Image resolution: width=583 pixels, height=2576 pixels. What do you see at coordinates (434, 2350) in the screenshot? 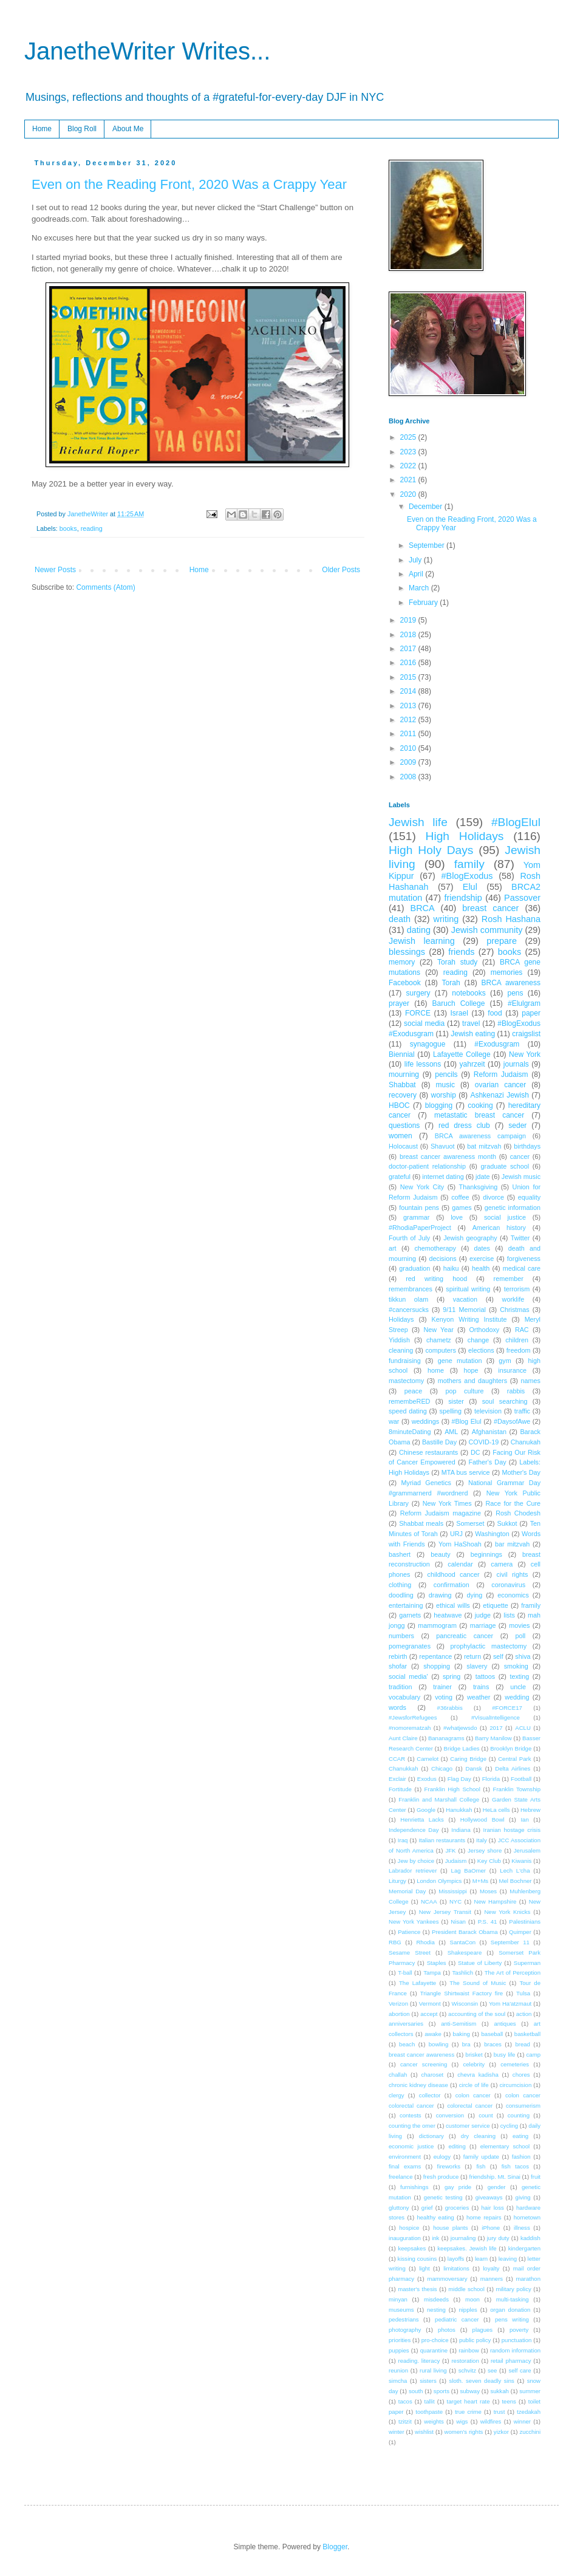
I see `quarantine` at bounding box center [434, 2350].